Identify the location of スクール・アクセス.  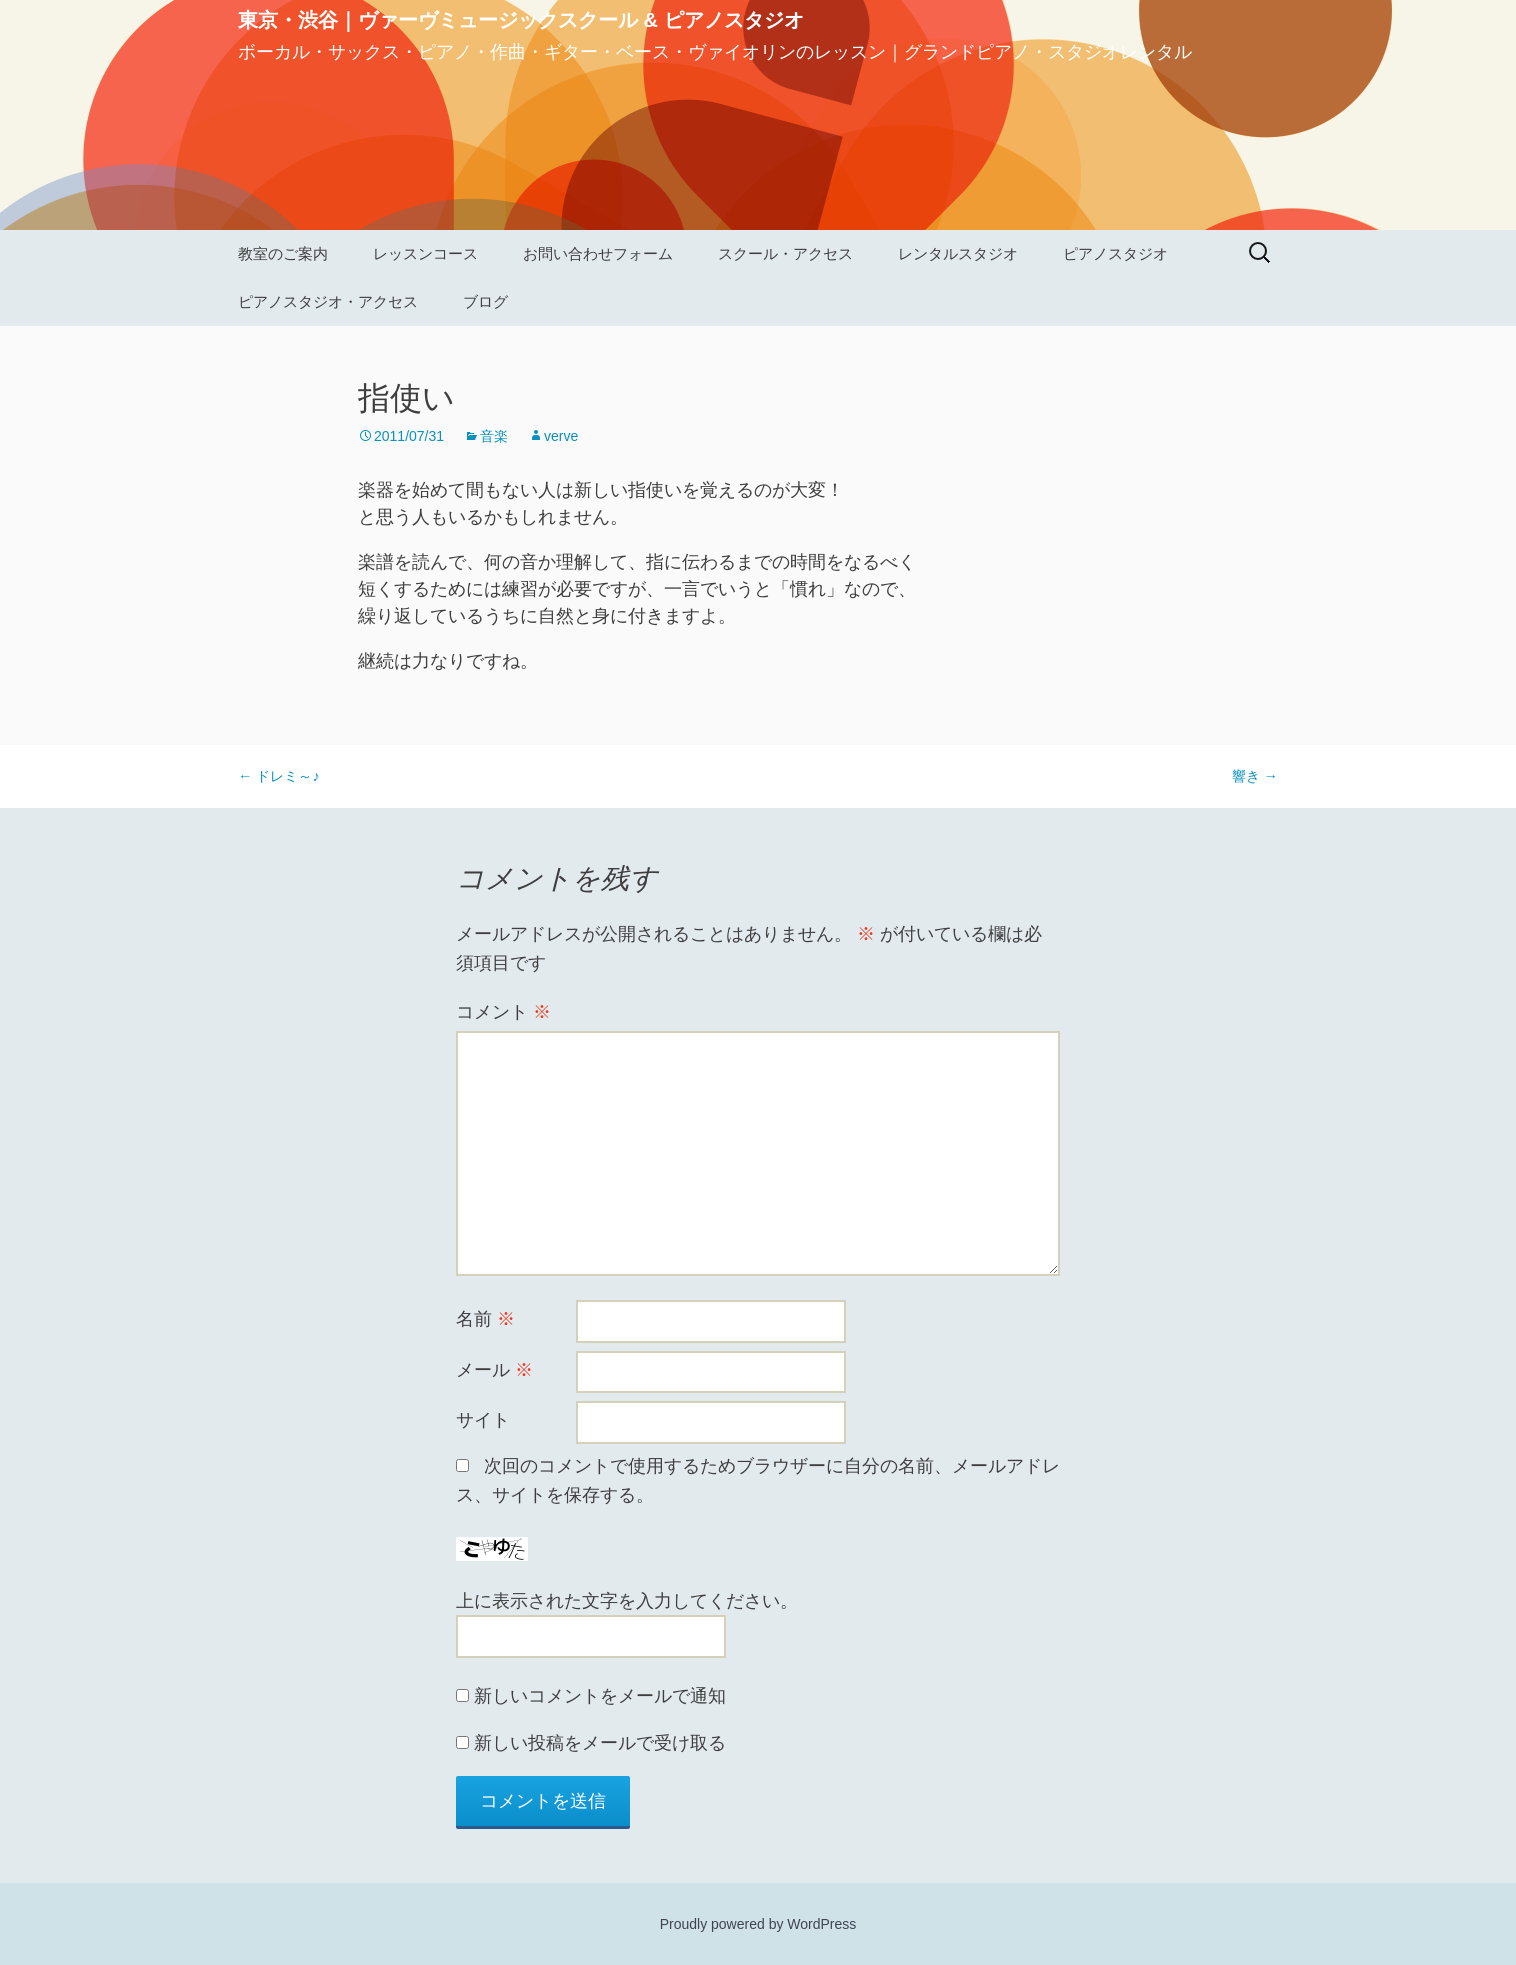
(785, 253).